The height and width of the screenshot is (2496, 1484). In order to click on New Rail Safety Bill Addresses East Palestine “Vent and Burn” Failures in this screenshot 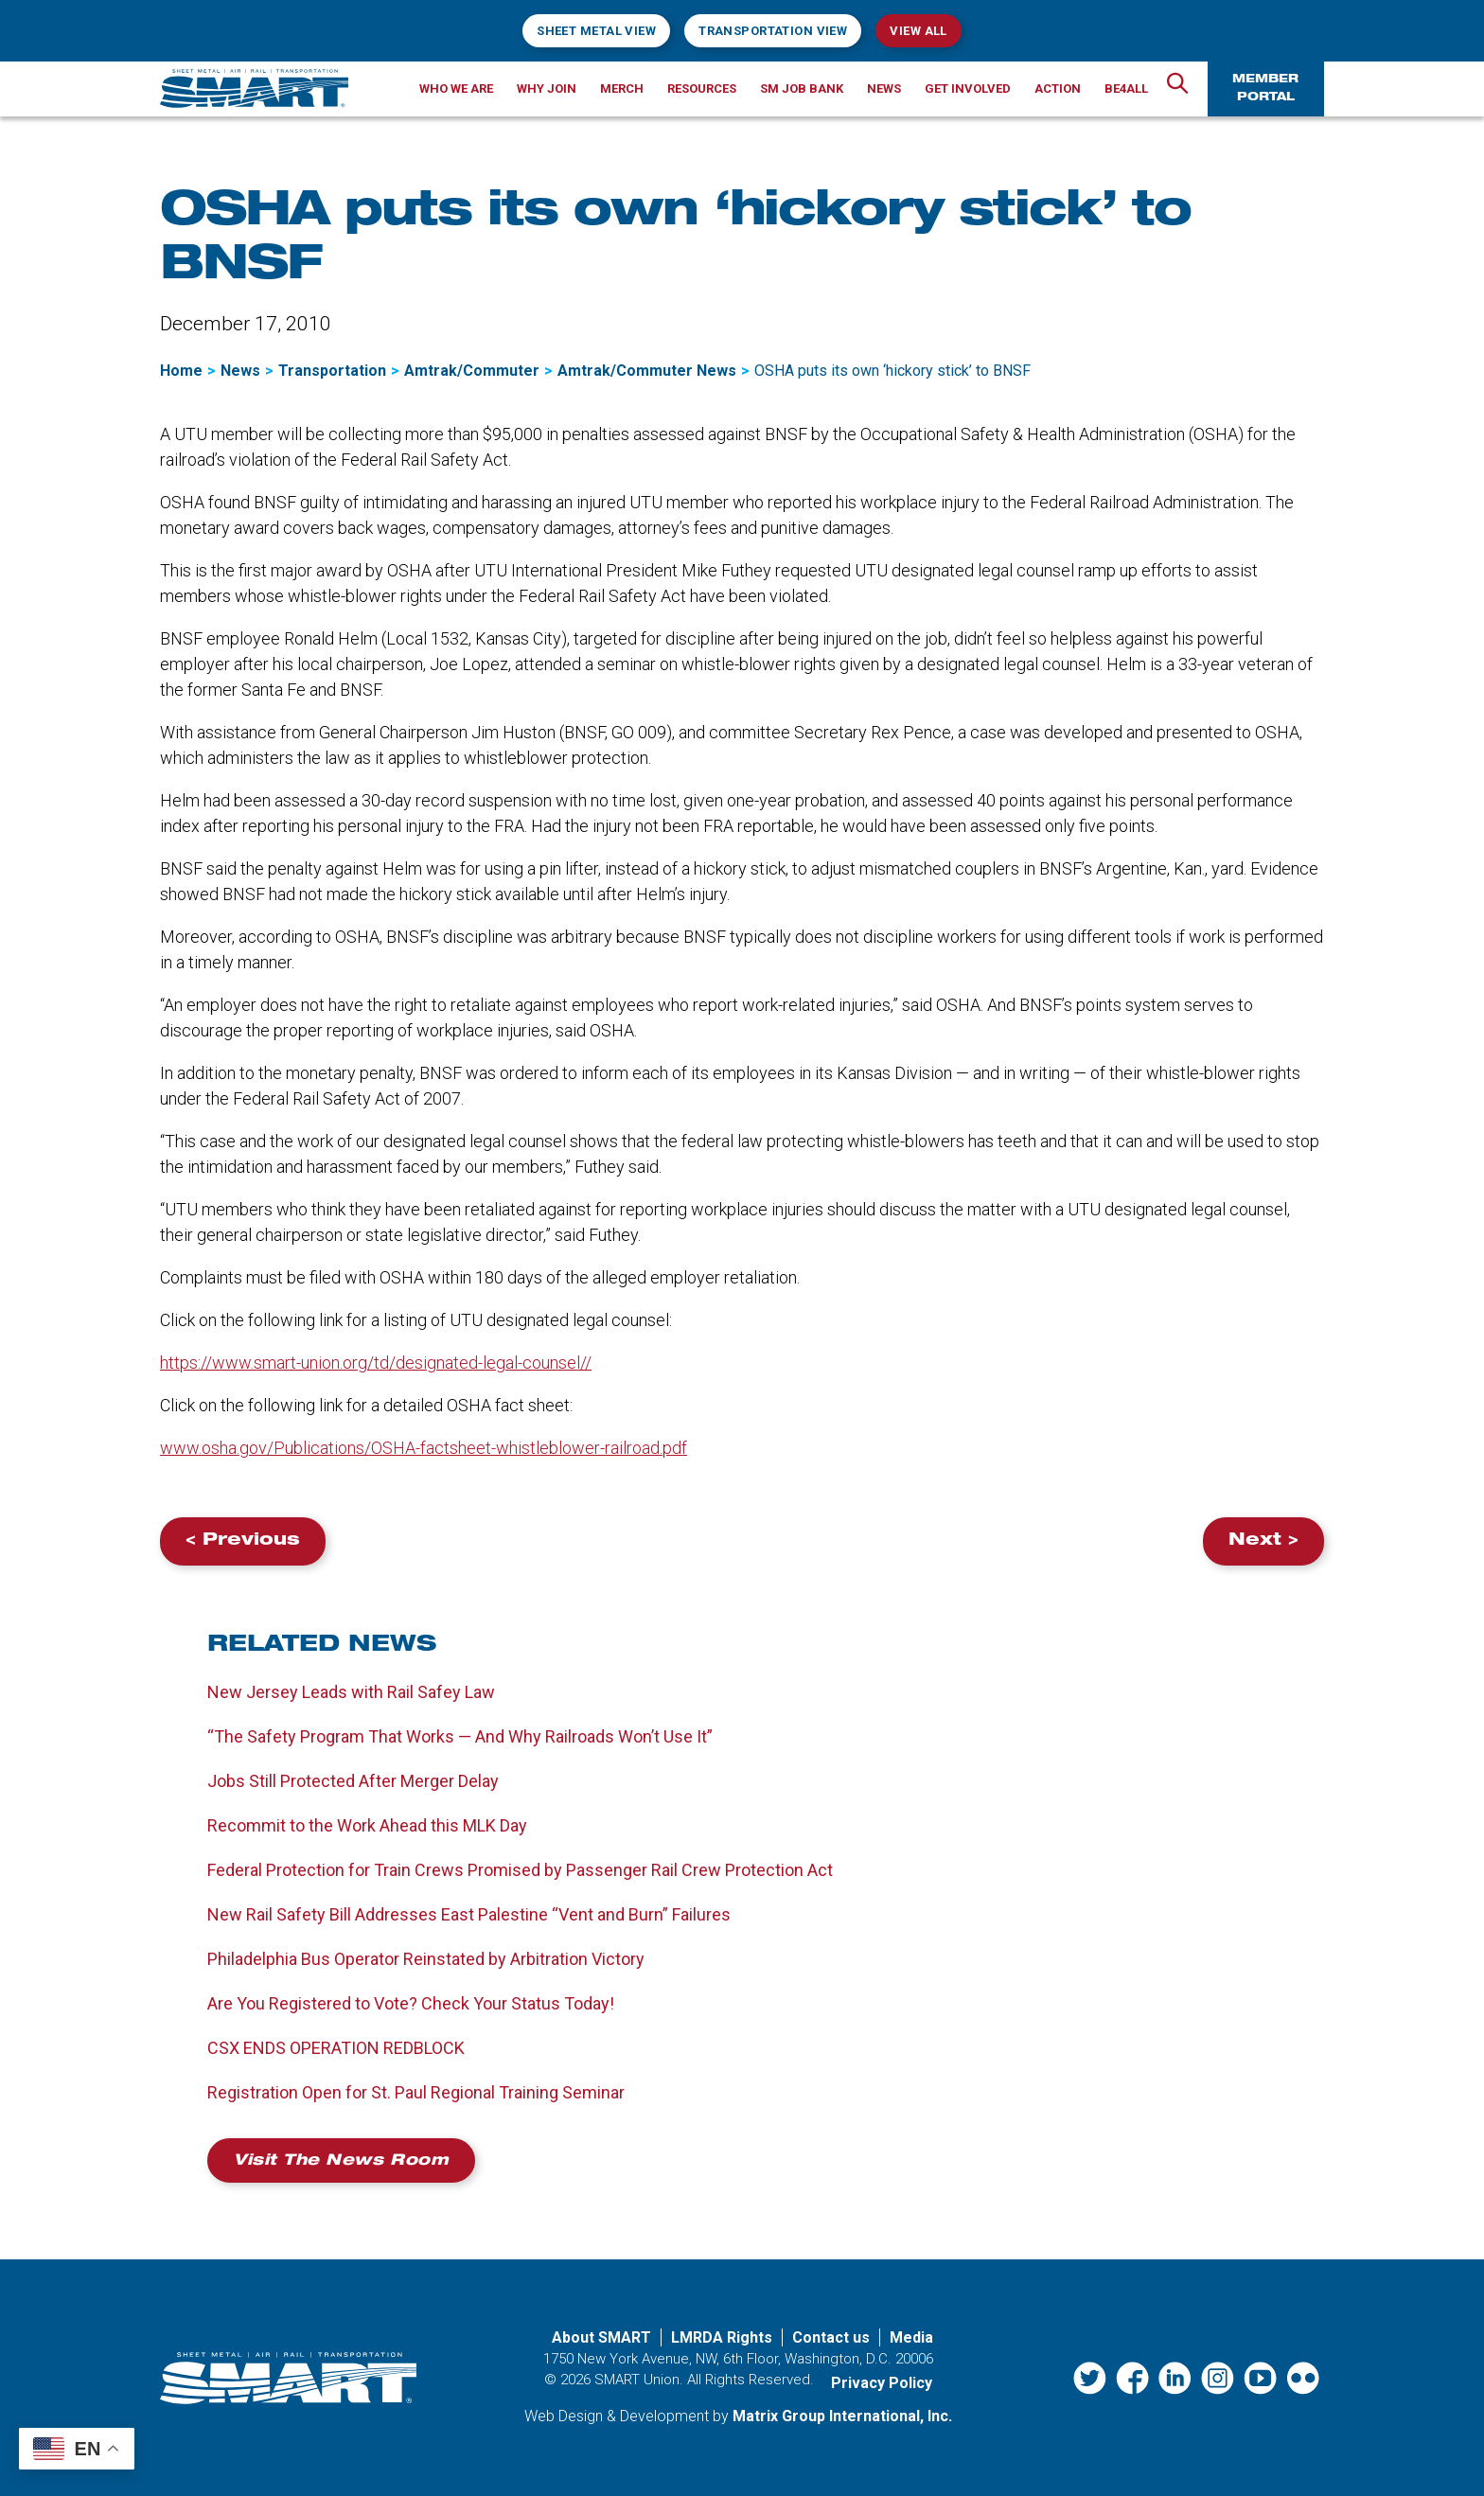, I will do `click(470, 1914)`.